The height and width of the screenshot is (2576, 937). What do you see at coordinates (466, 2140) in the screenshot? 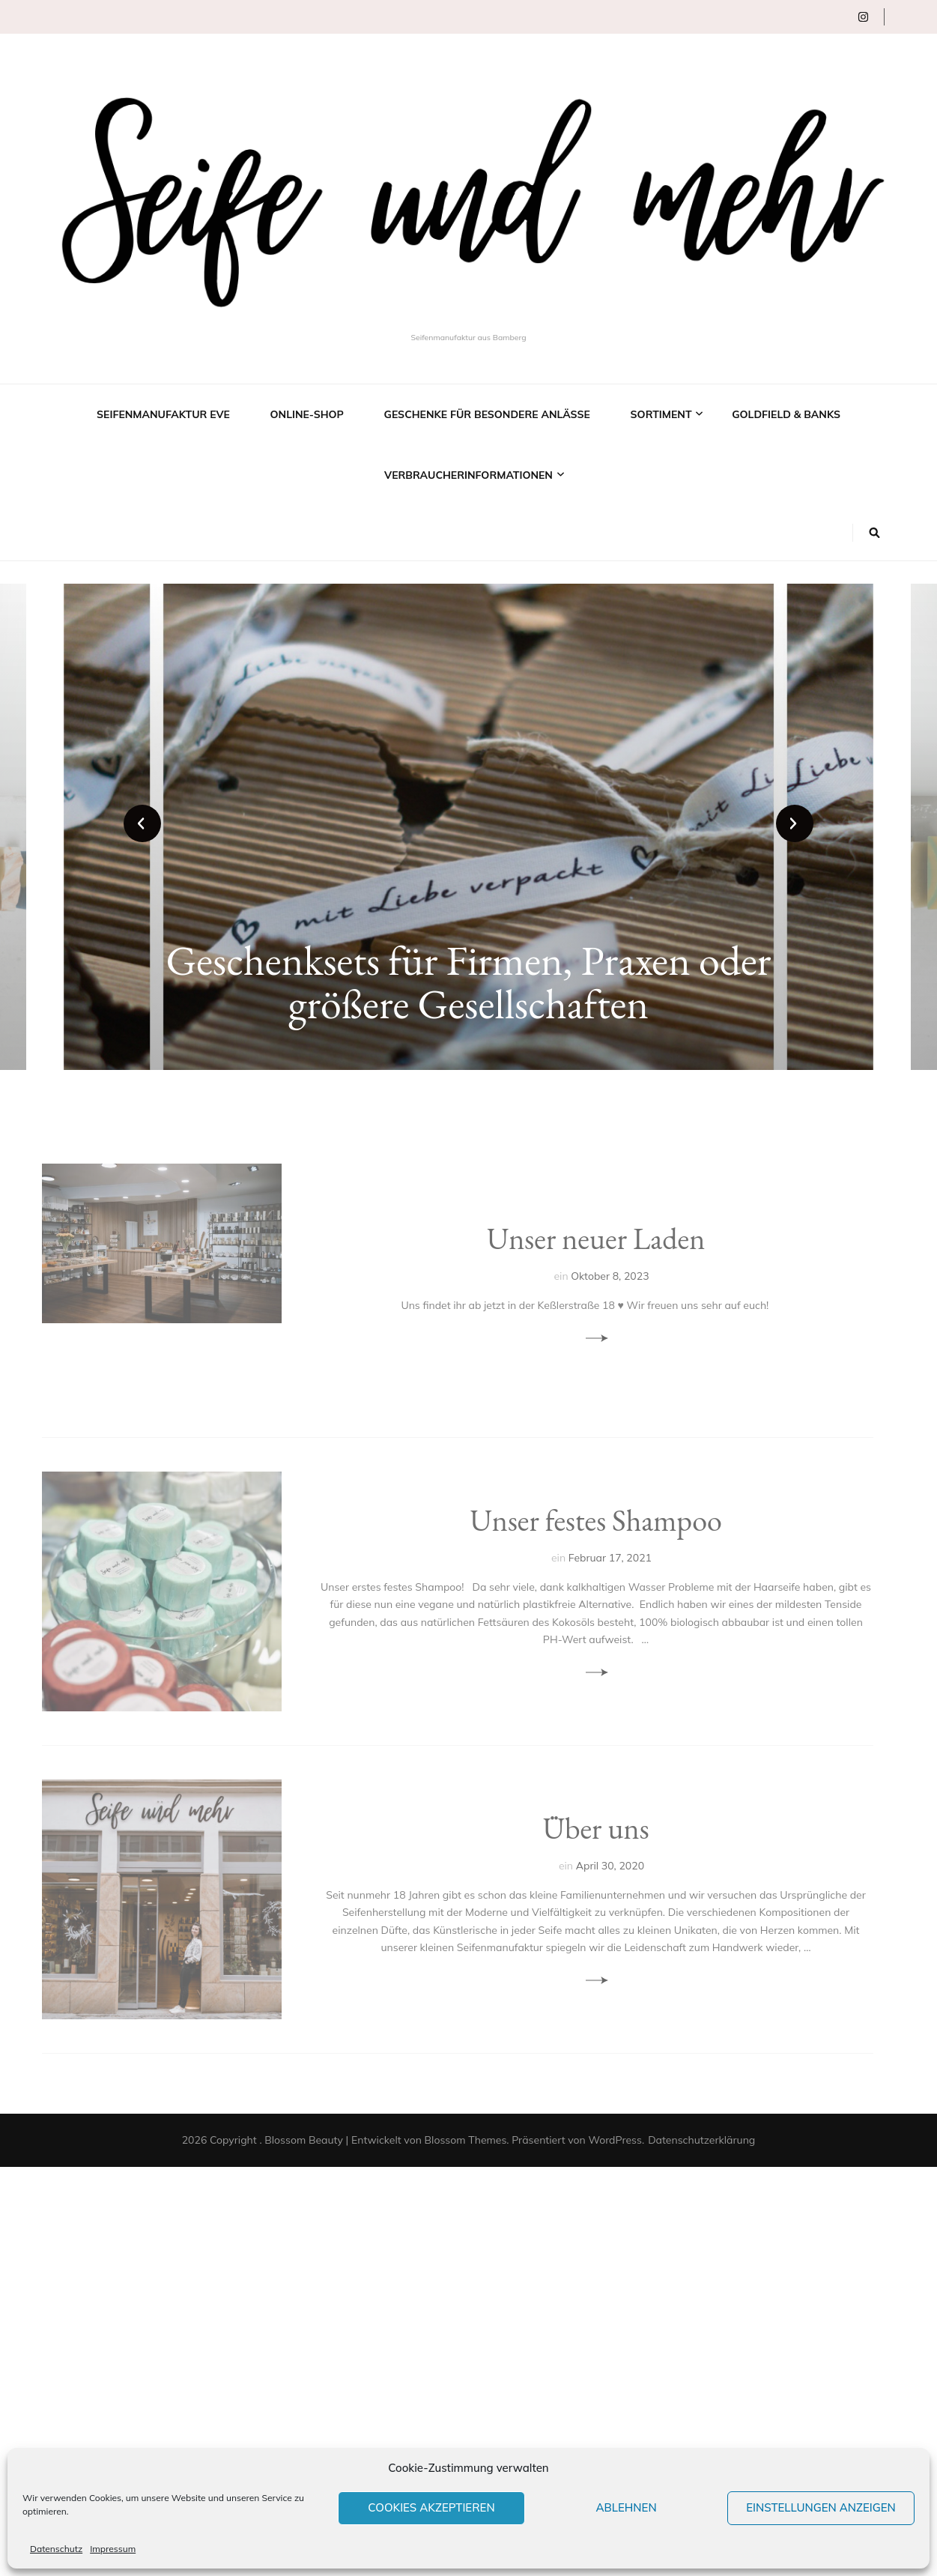
I see `Blossom Themes` at bounding box center [466, 2140].